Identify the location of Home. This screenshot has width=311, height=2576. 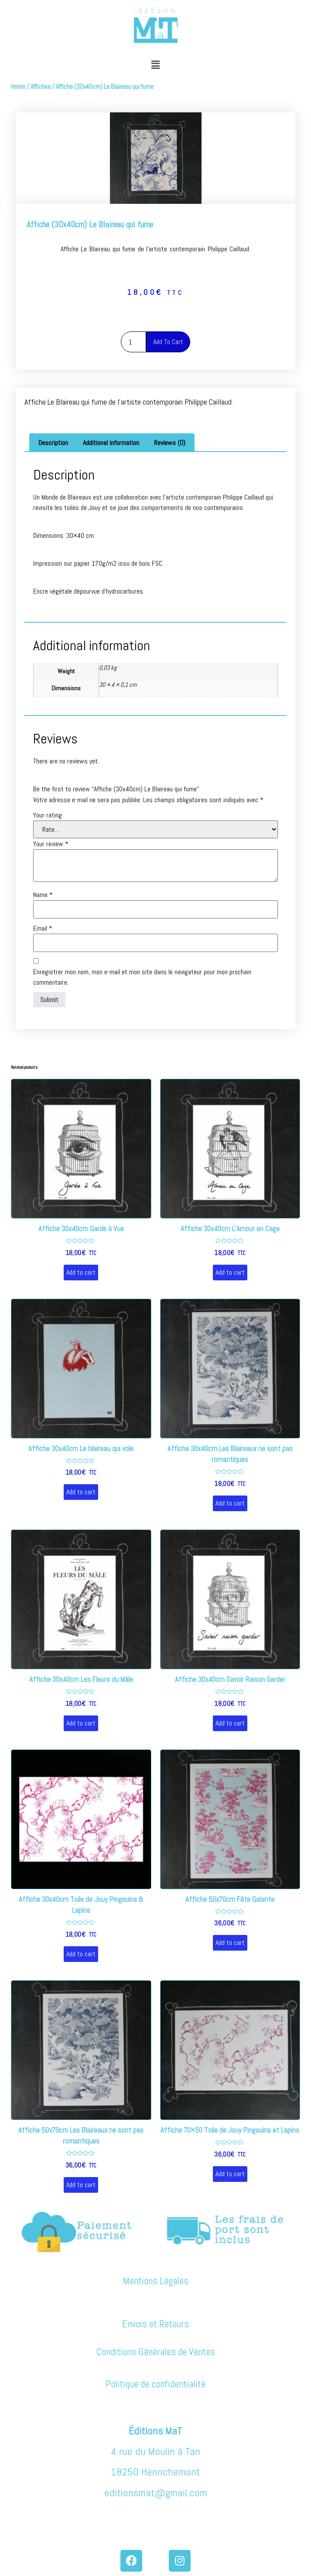
(18, 87).